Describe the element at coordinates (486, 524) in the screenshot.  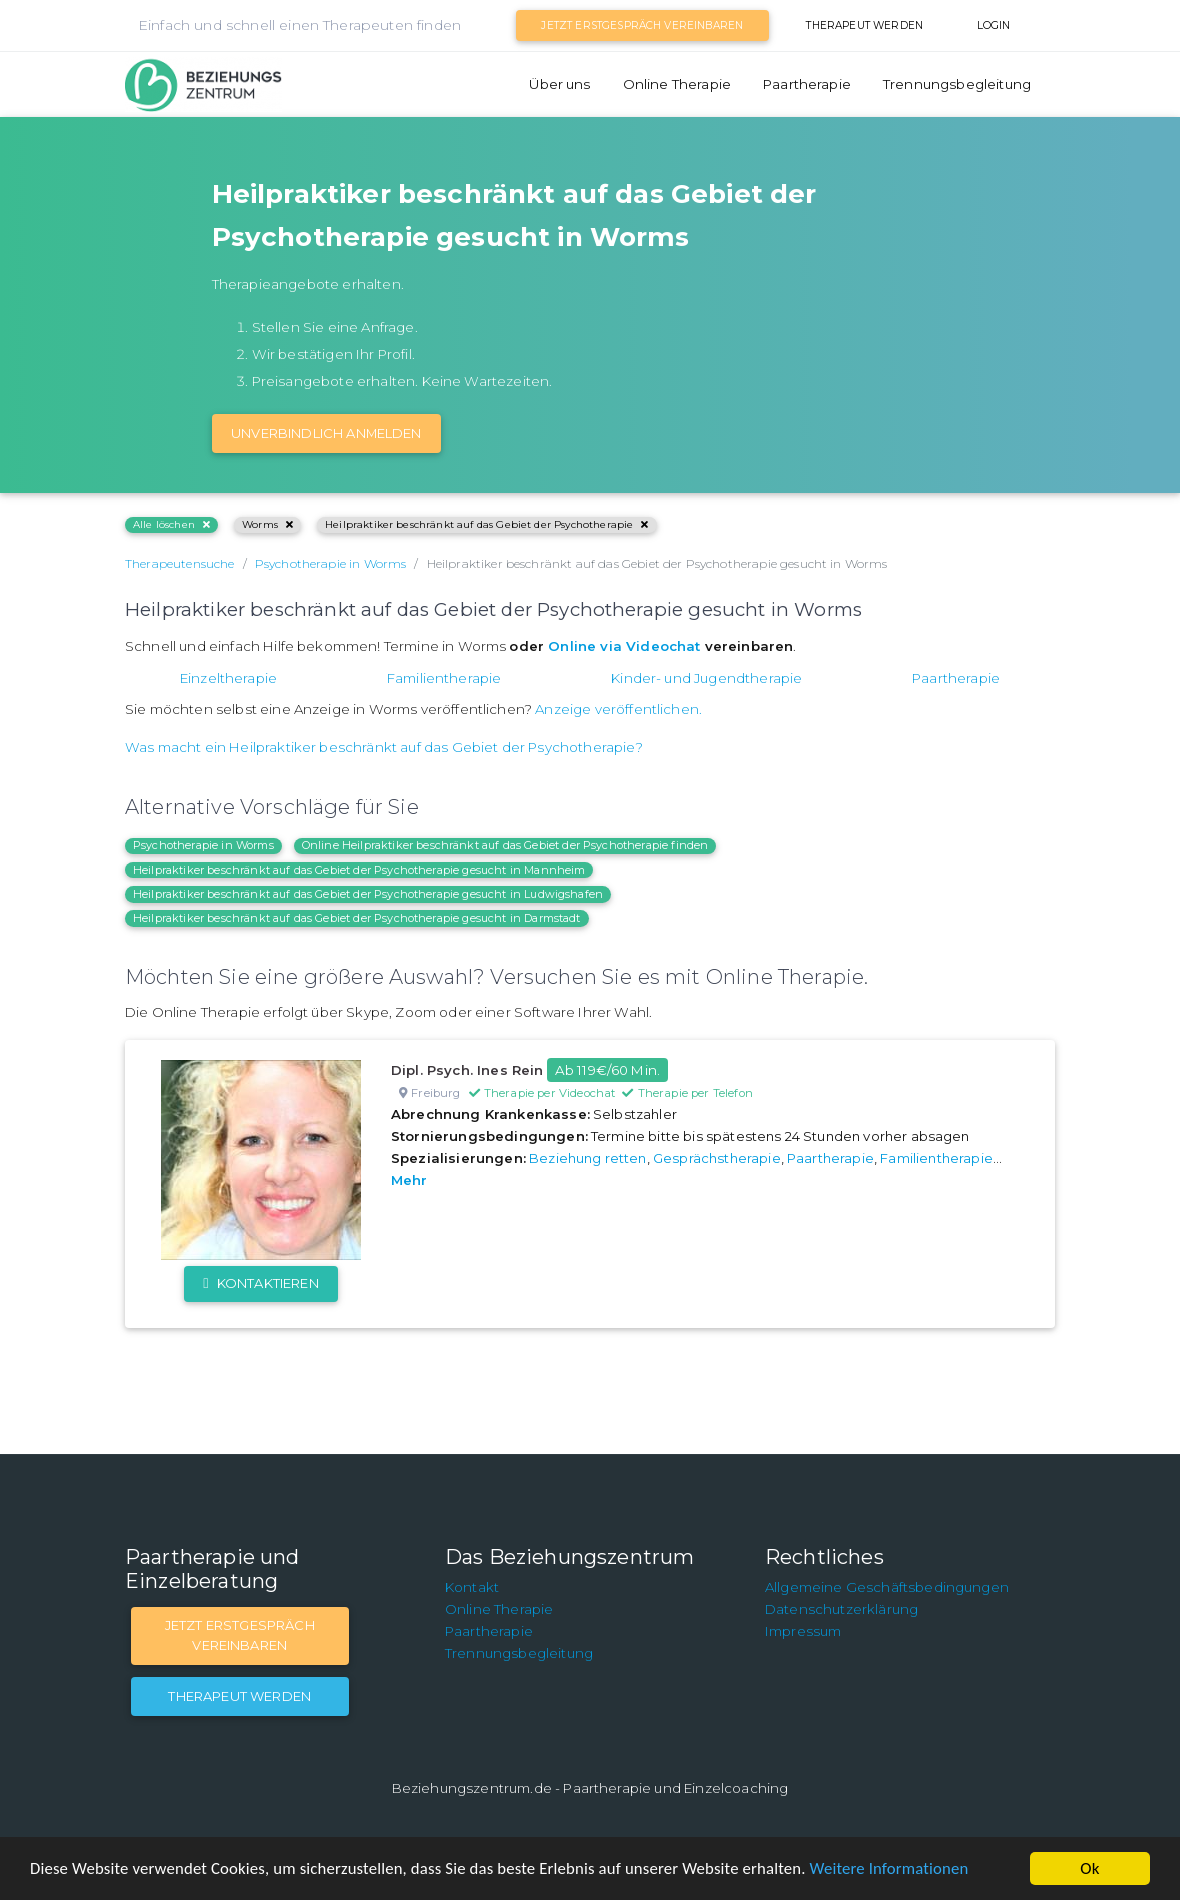
I see `Heilpraktiker beschränkt auf das Gebiet der Psychotherapie` at that location.